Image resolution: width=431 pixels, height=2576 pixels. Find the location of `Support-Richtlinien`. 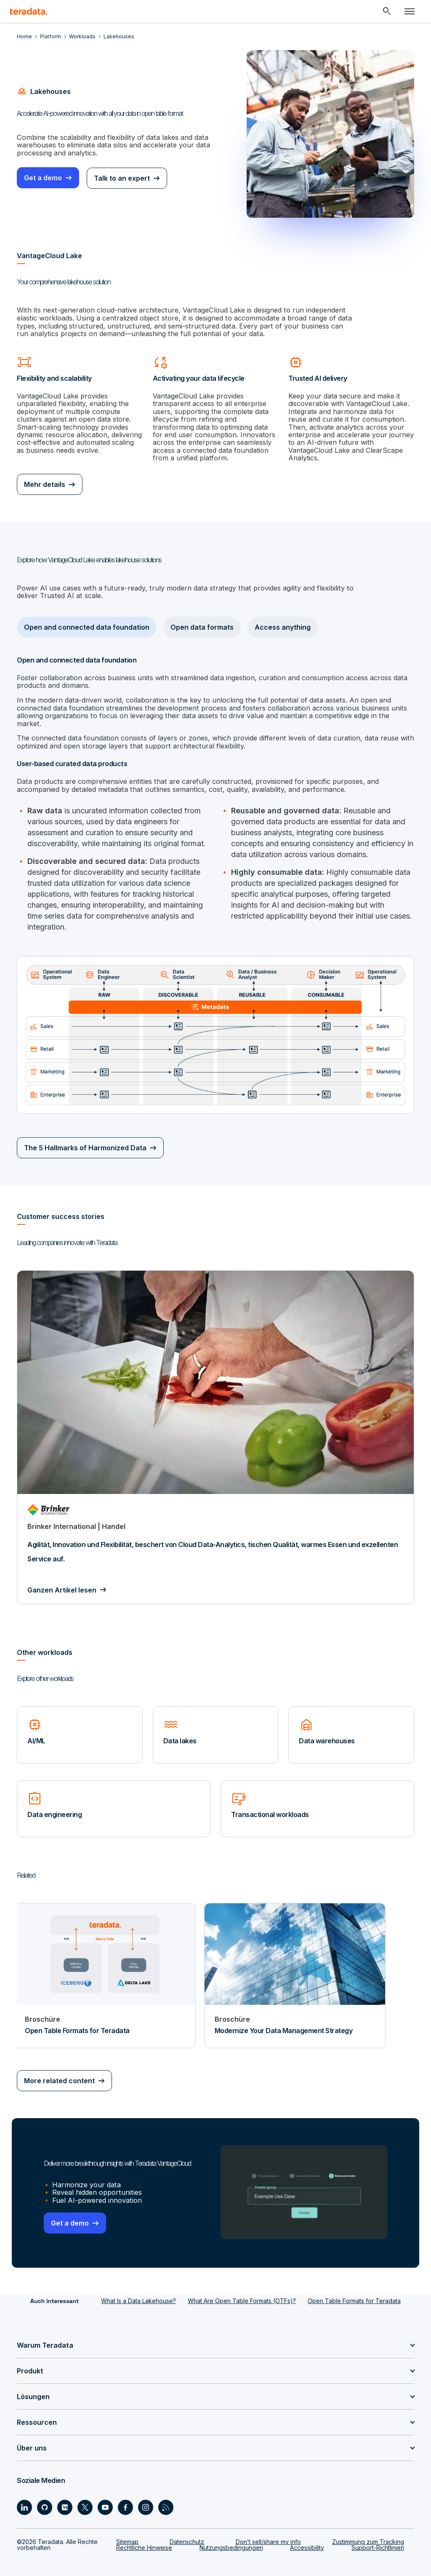

Support-Richtlinien is located at coordinates (377, 2538).